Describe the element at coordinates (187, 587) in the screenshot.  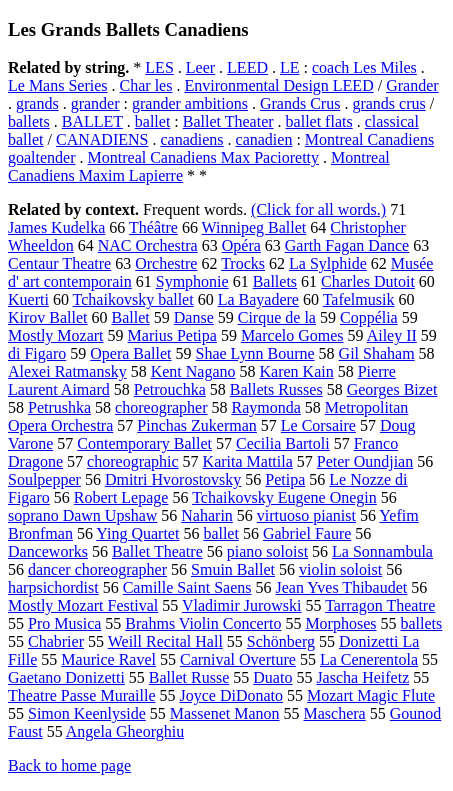
I see `Camille Saint Saens` at that location.